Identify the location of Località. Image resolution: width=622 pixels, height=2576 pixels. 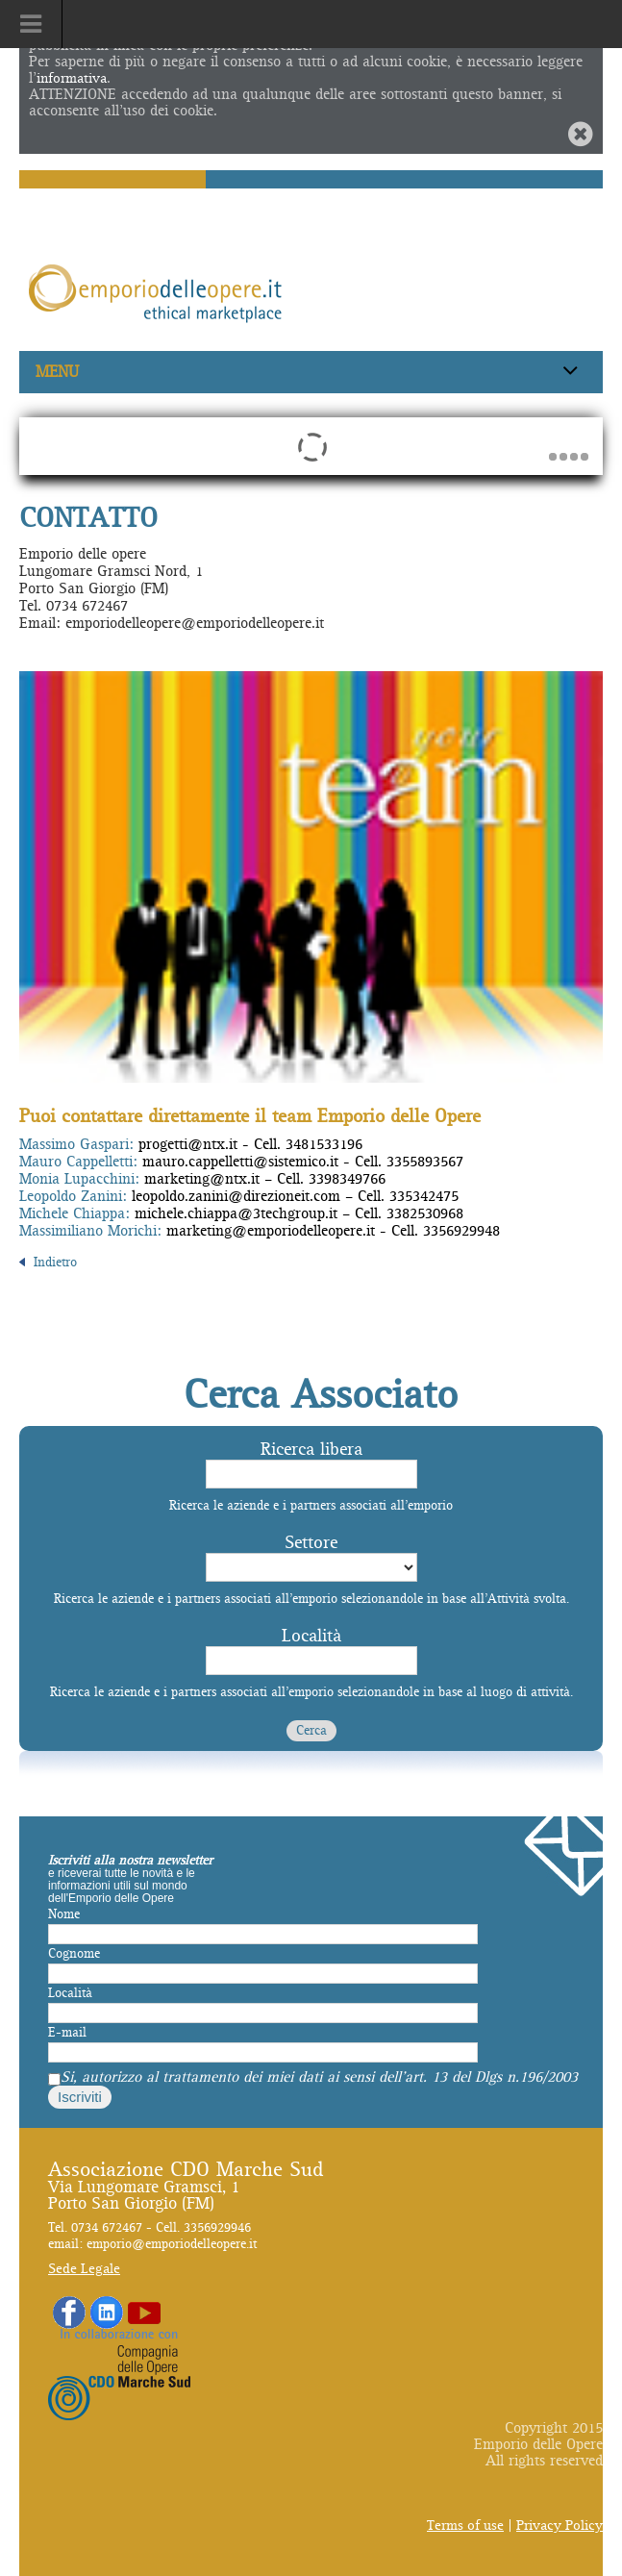
(311, 1636).